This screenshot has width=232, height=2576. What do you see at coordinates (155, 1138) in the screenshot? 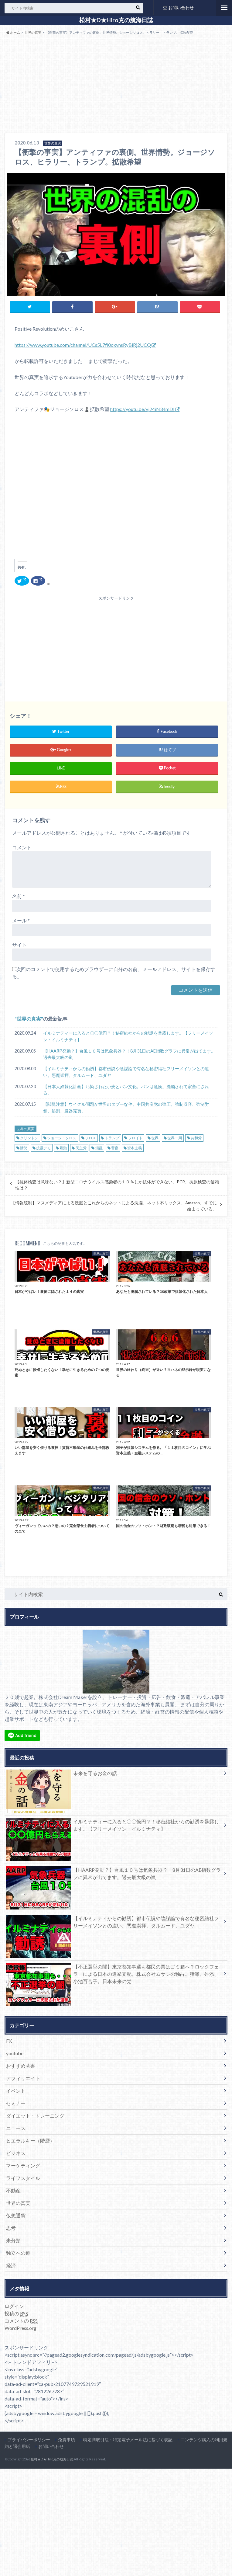
I see `世界` at bounding box center [155, 1138].